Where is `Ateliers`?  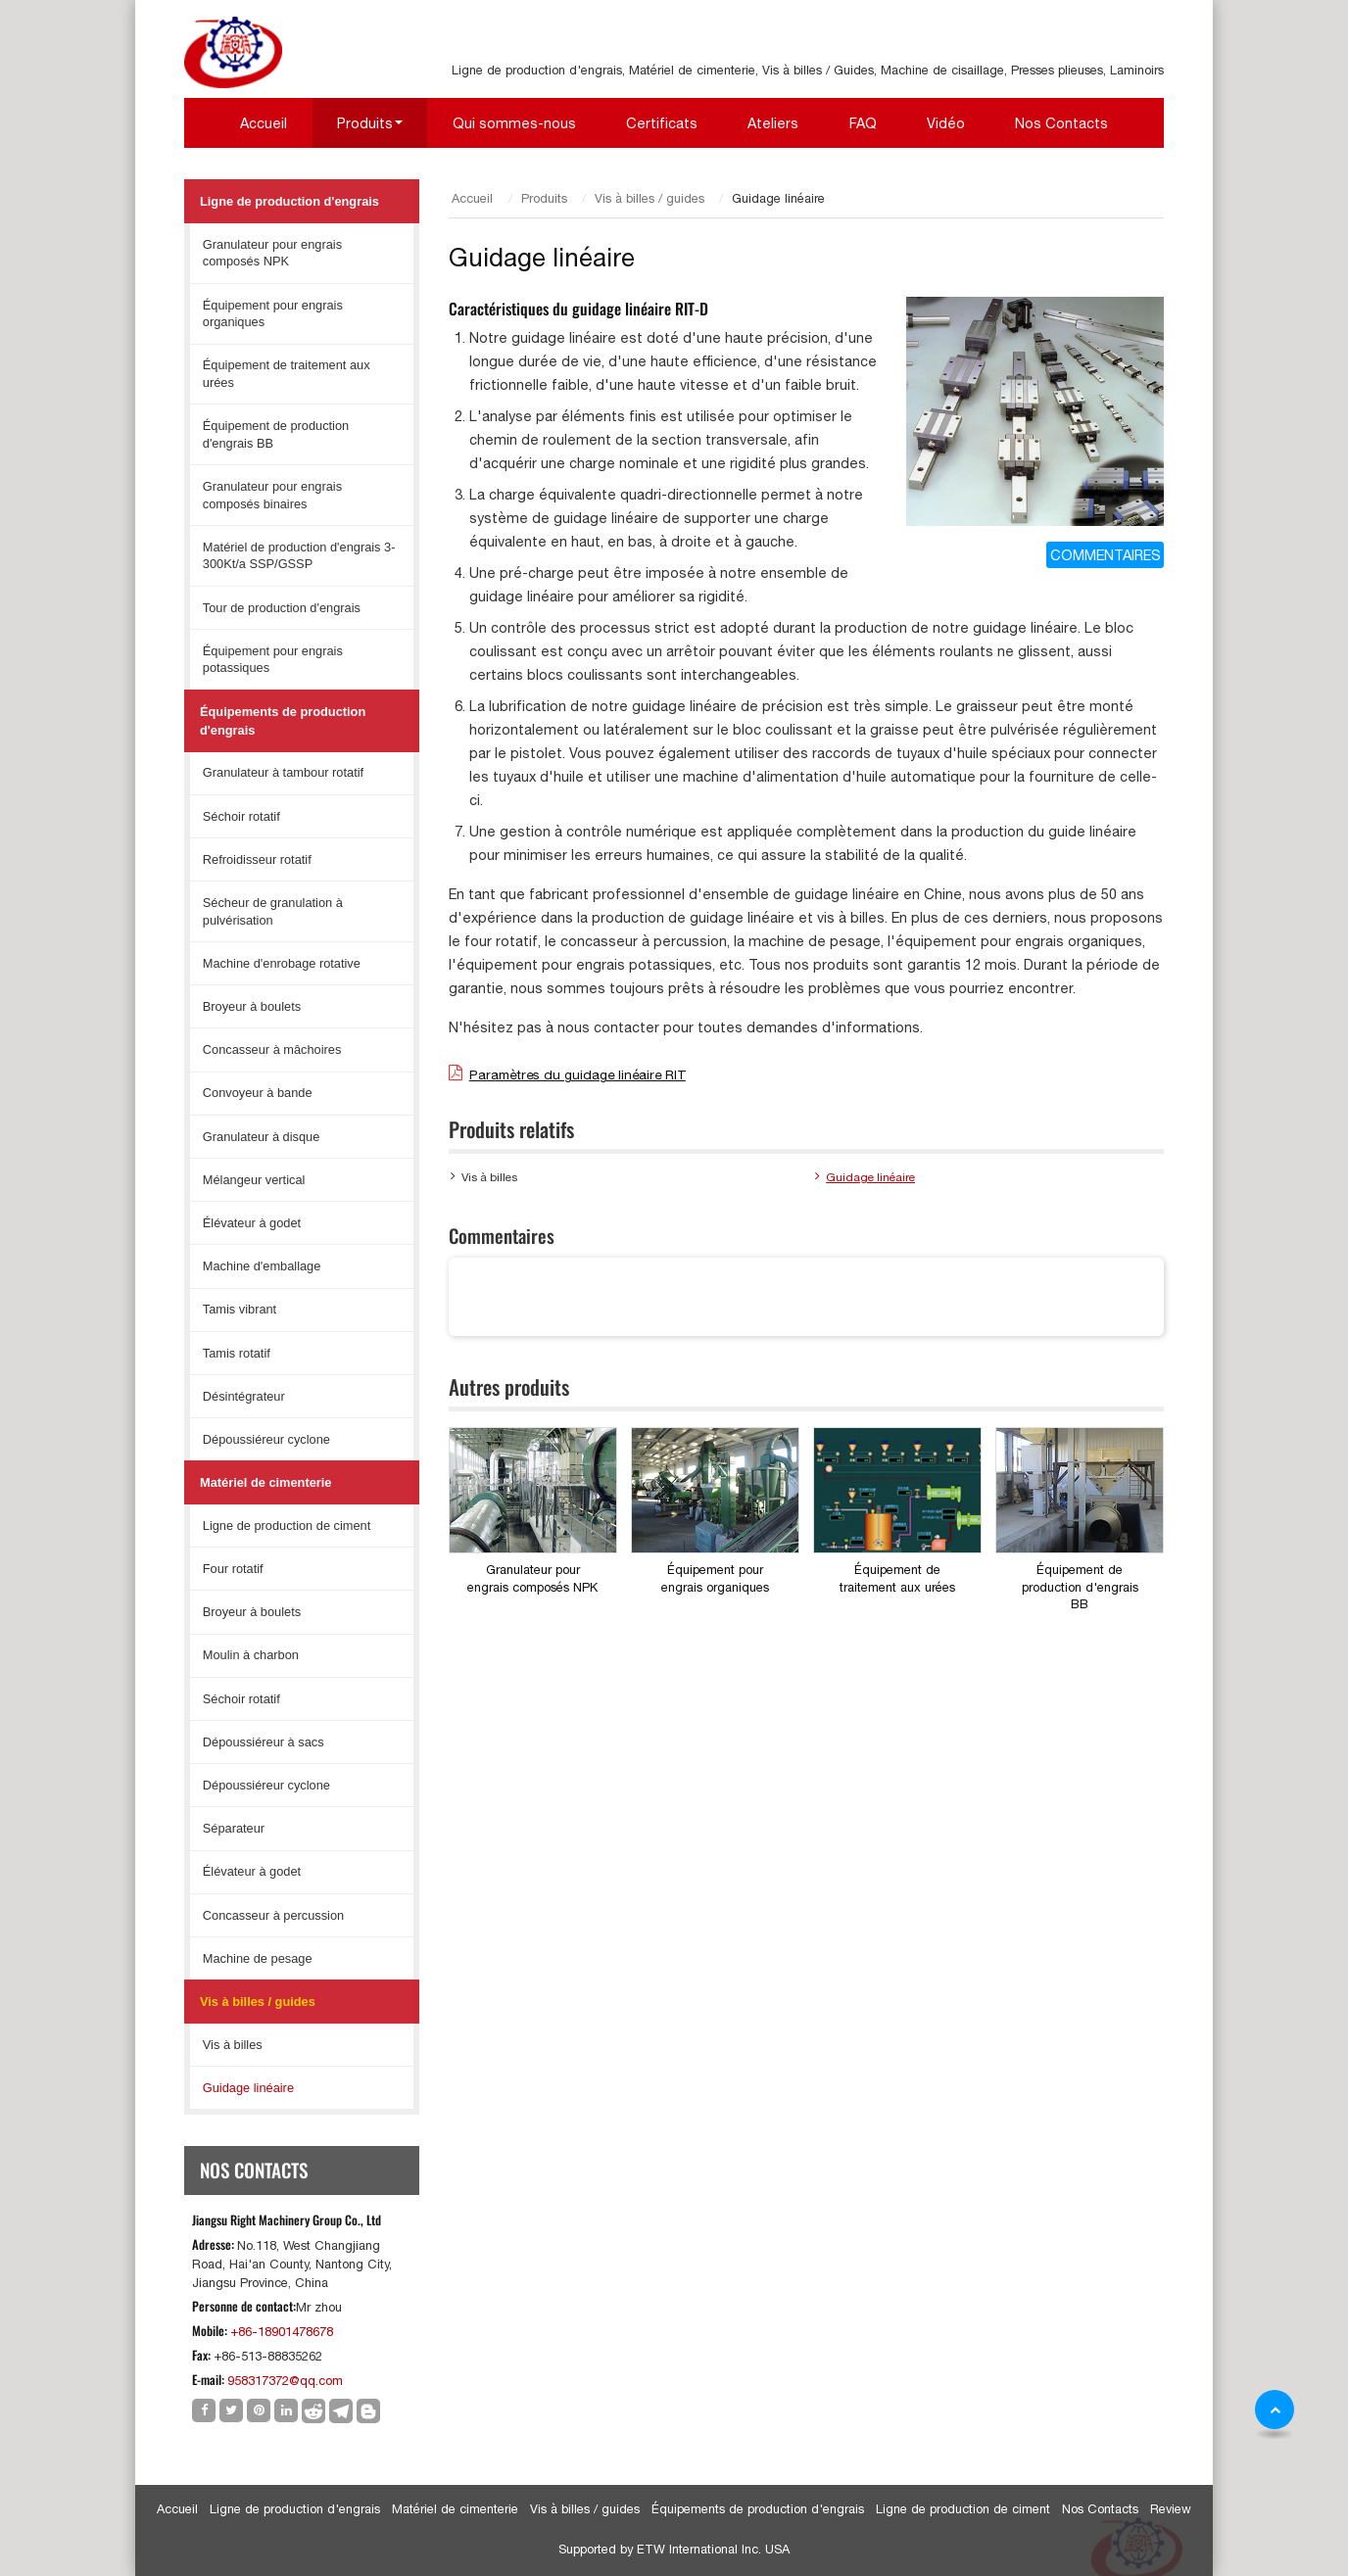
Ateliers is located at coordinates (772, 123).